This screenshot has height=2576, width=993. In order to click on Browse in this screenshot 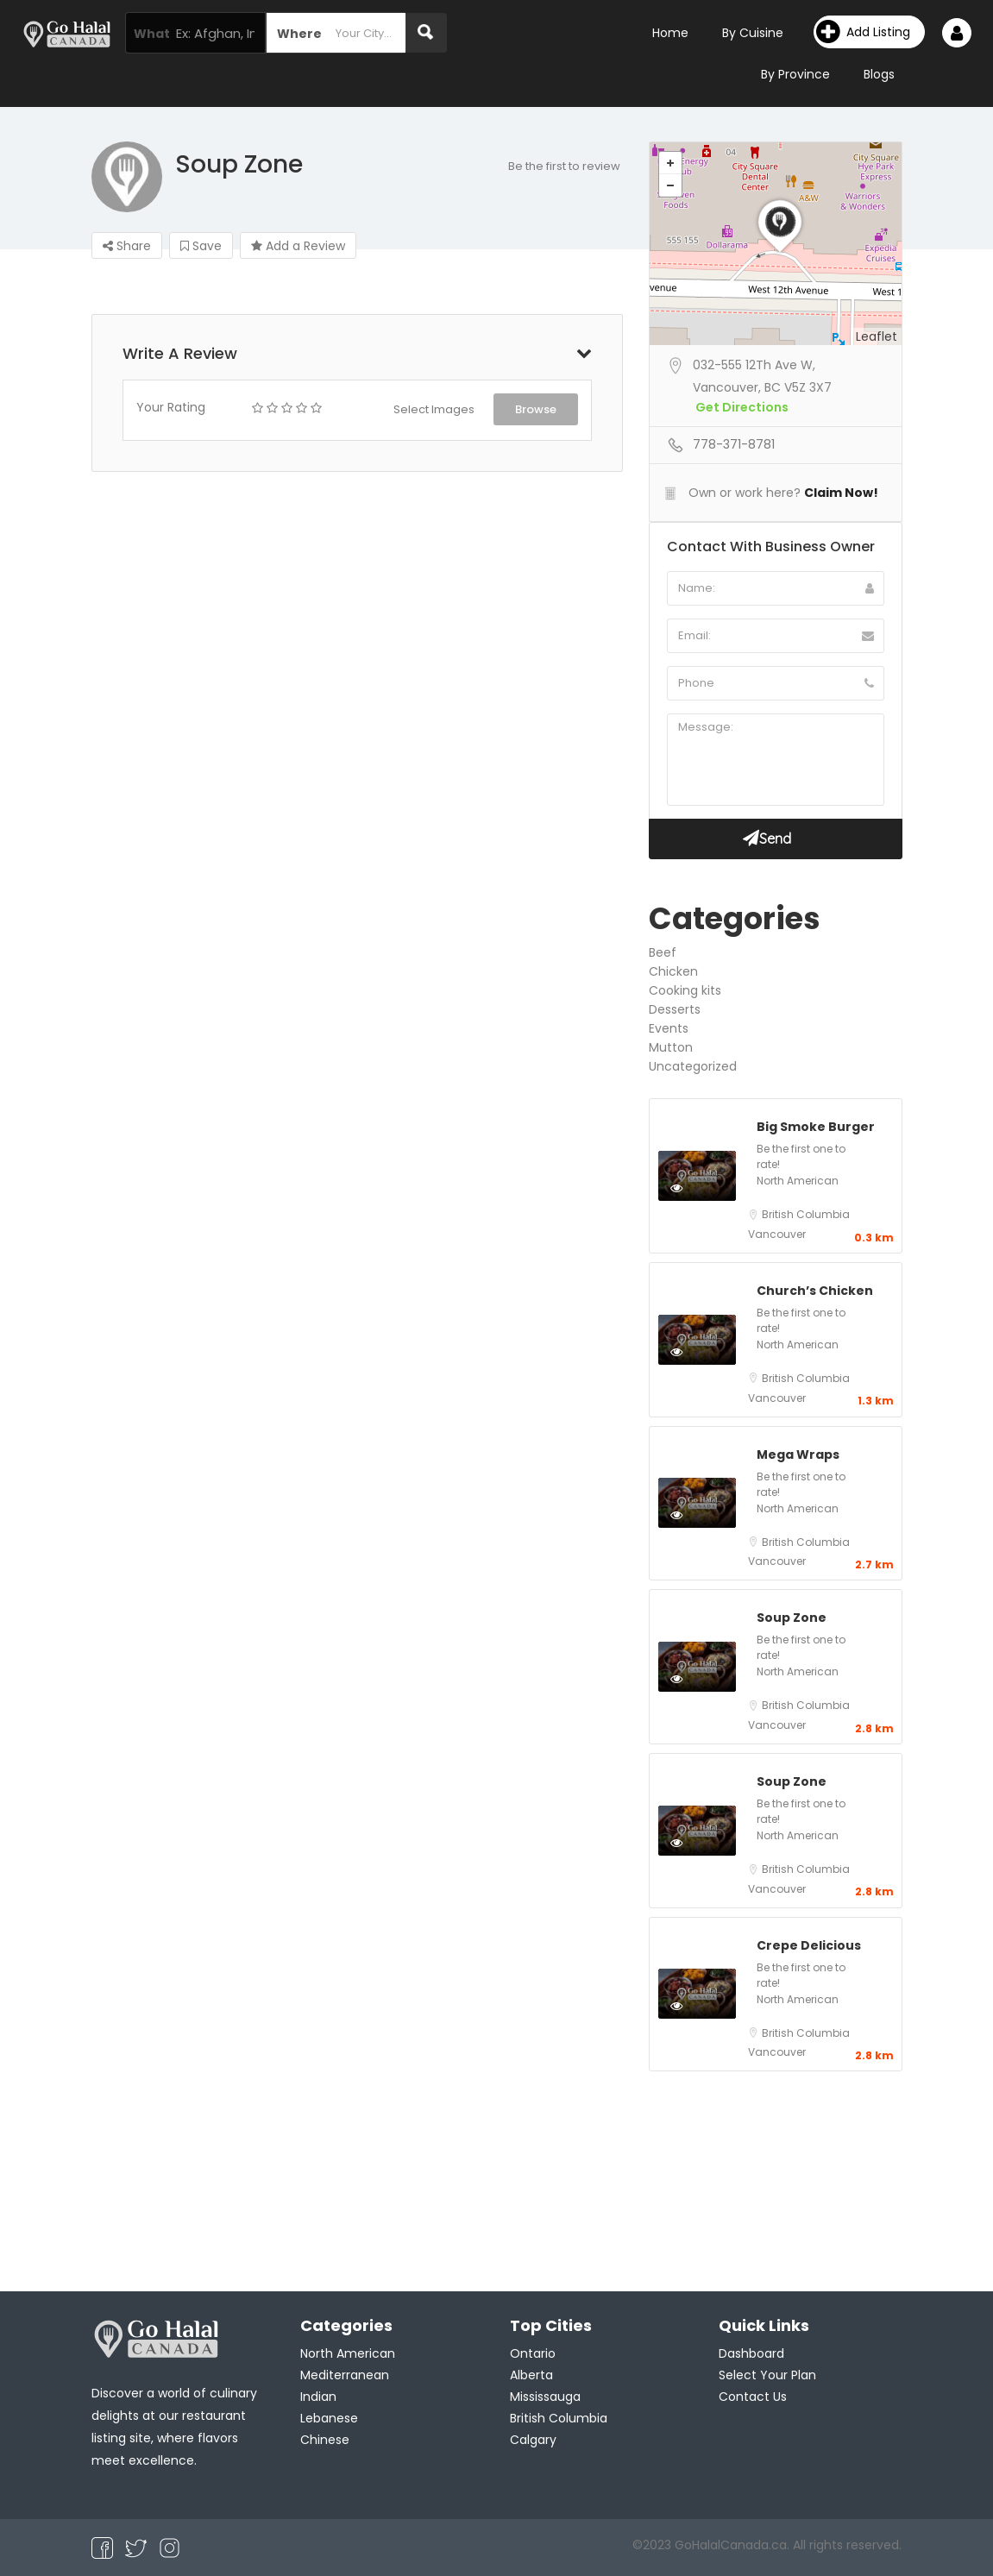, I will do `click(535, 409)`.